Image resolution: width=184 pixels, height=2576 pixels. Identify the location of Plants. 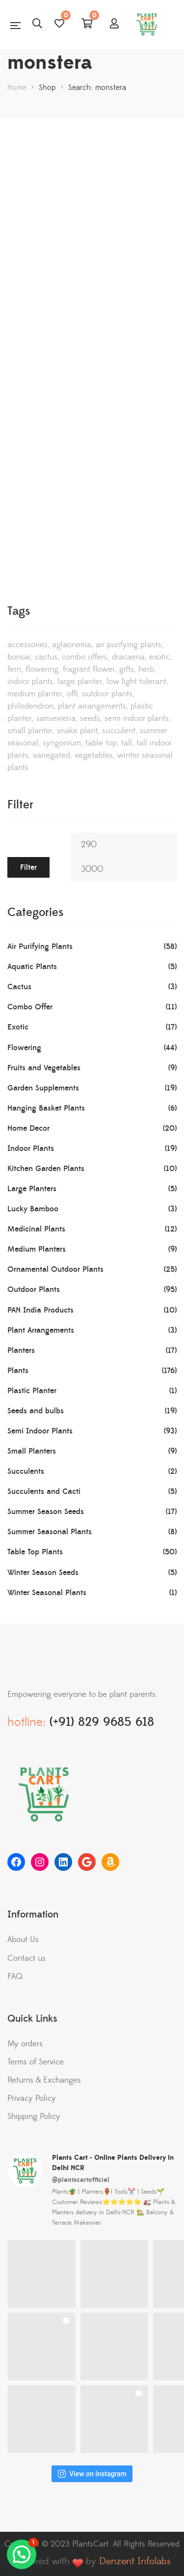
(17, 1370).